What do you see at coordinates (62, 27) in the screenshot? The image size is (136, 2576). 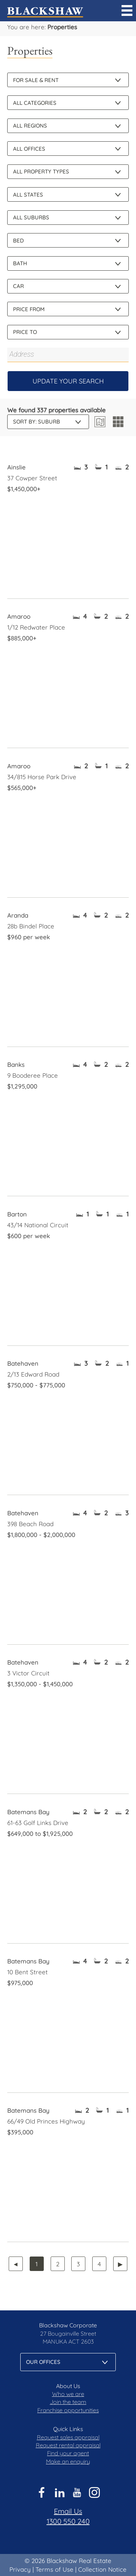 I see `Properties` at bounding box center [62, 27].